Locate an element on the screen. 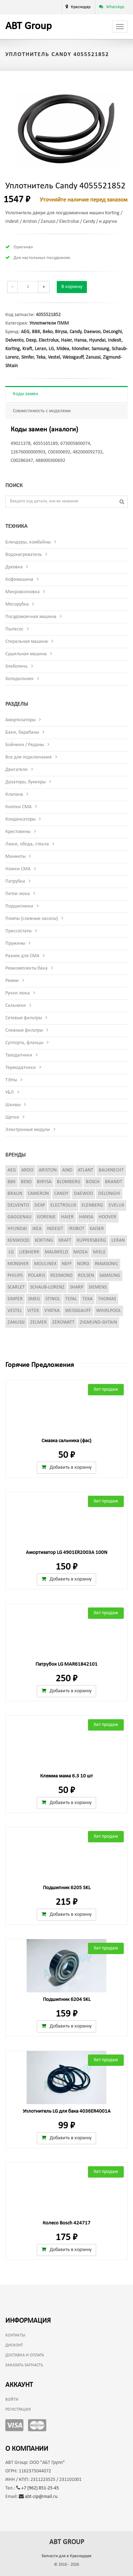 The height and width of the screenshot is (2576, 133). ТЭНы is located at coordinates (11, 1080).